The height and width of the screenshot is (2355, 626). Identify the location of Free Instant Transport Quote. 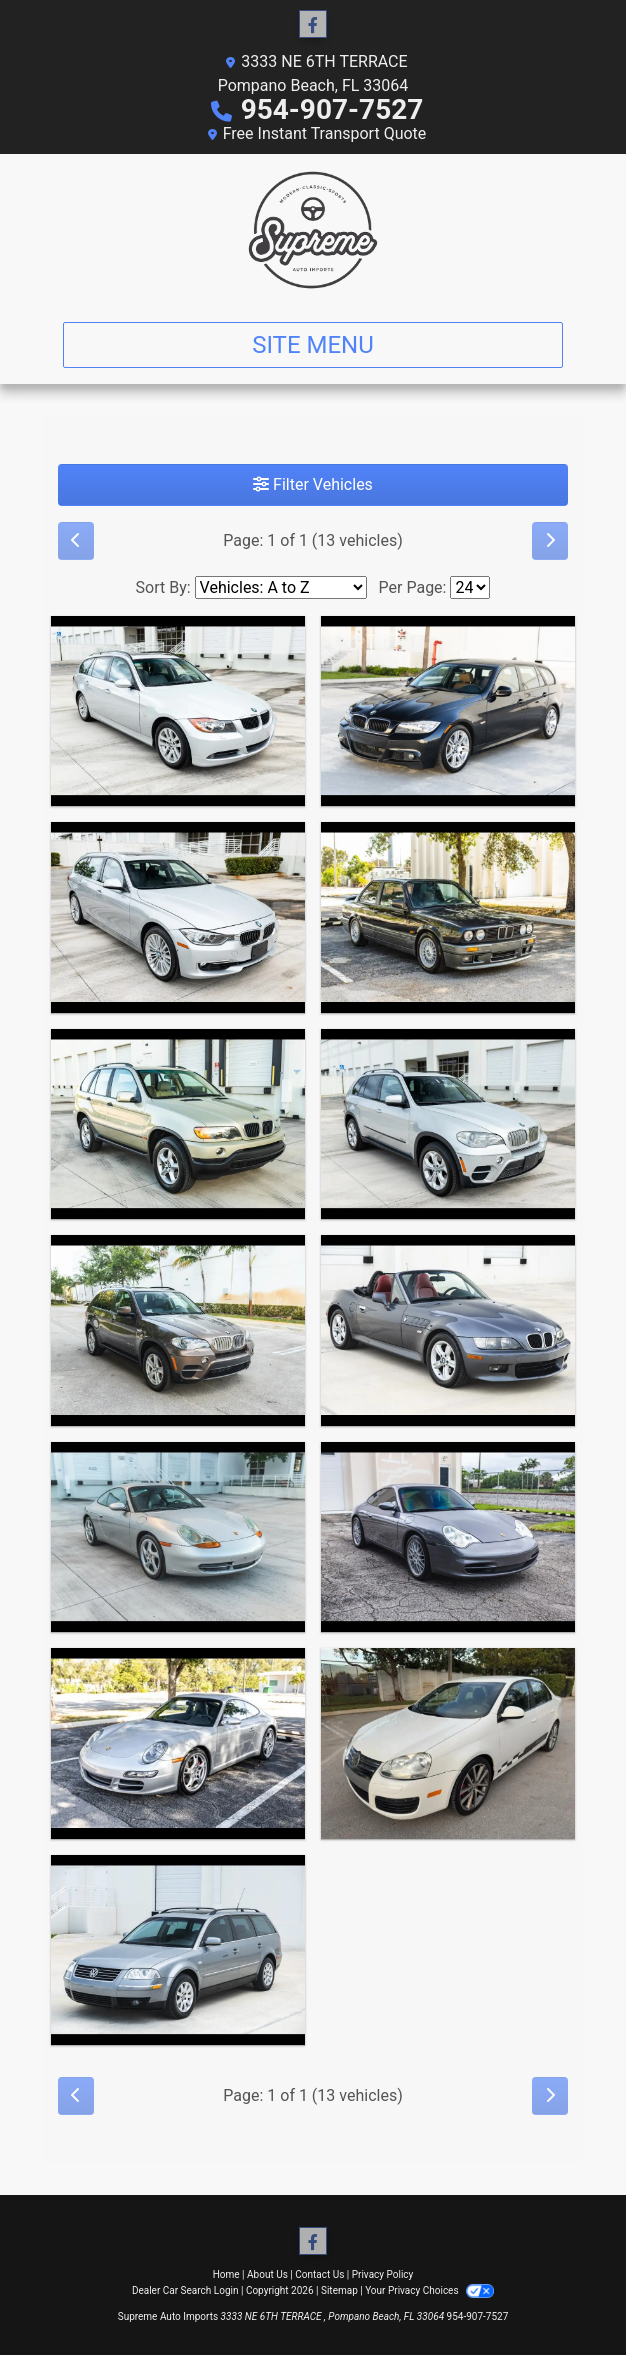
(325, 133).